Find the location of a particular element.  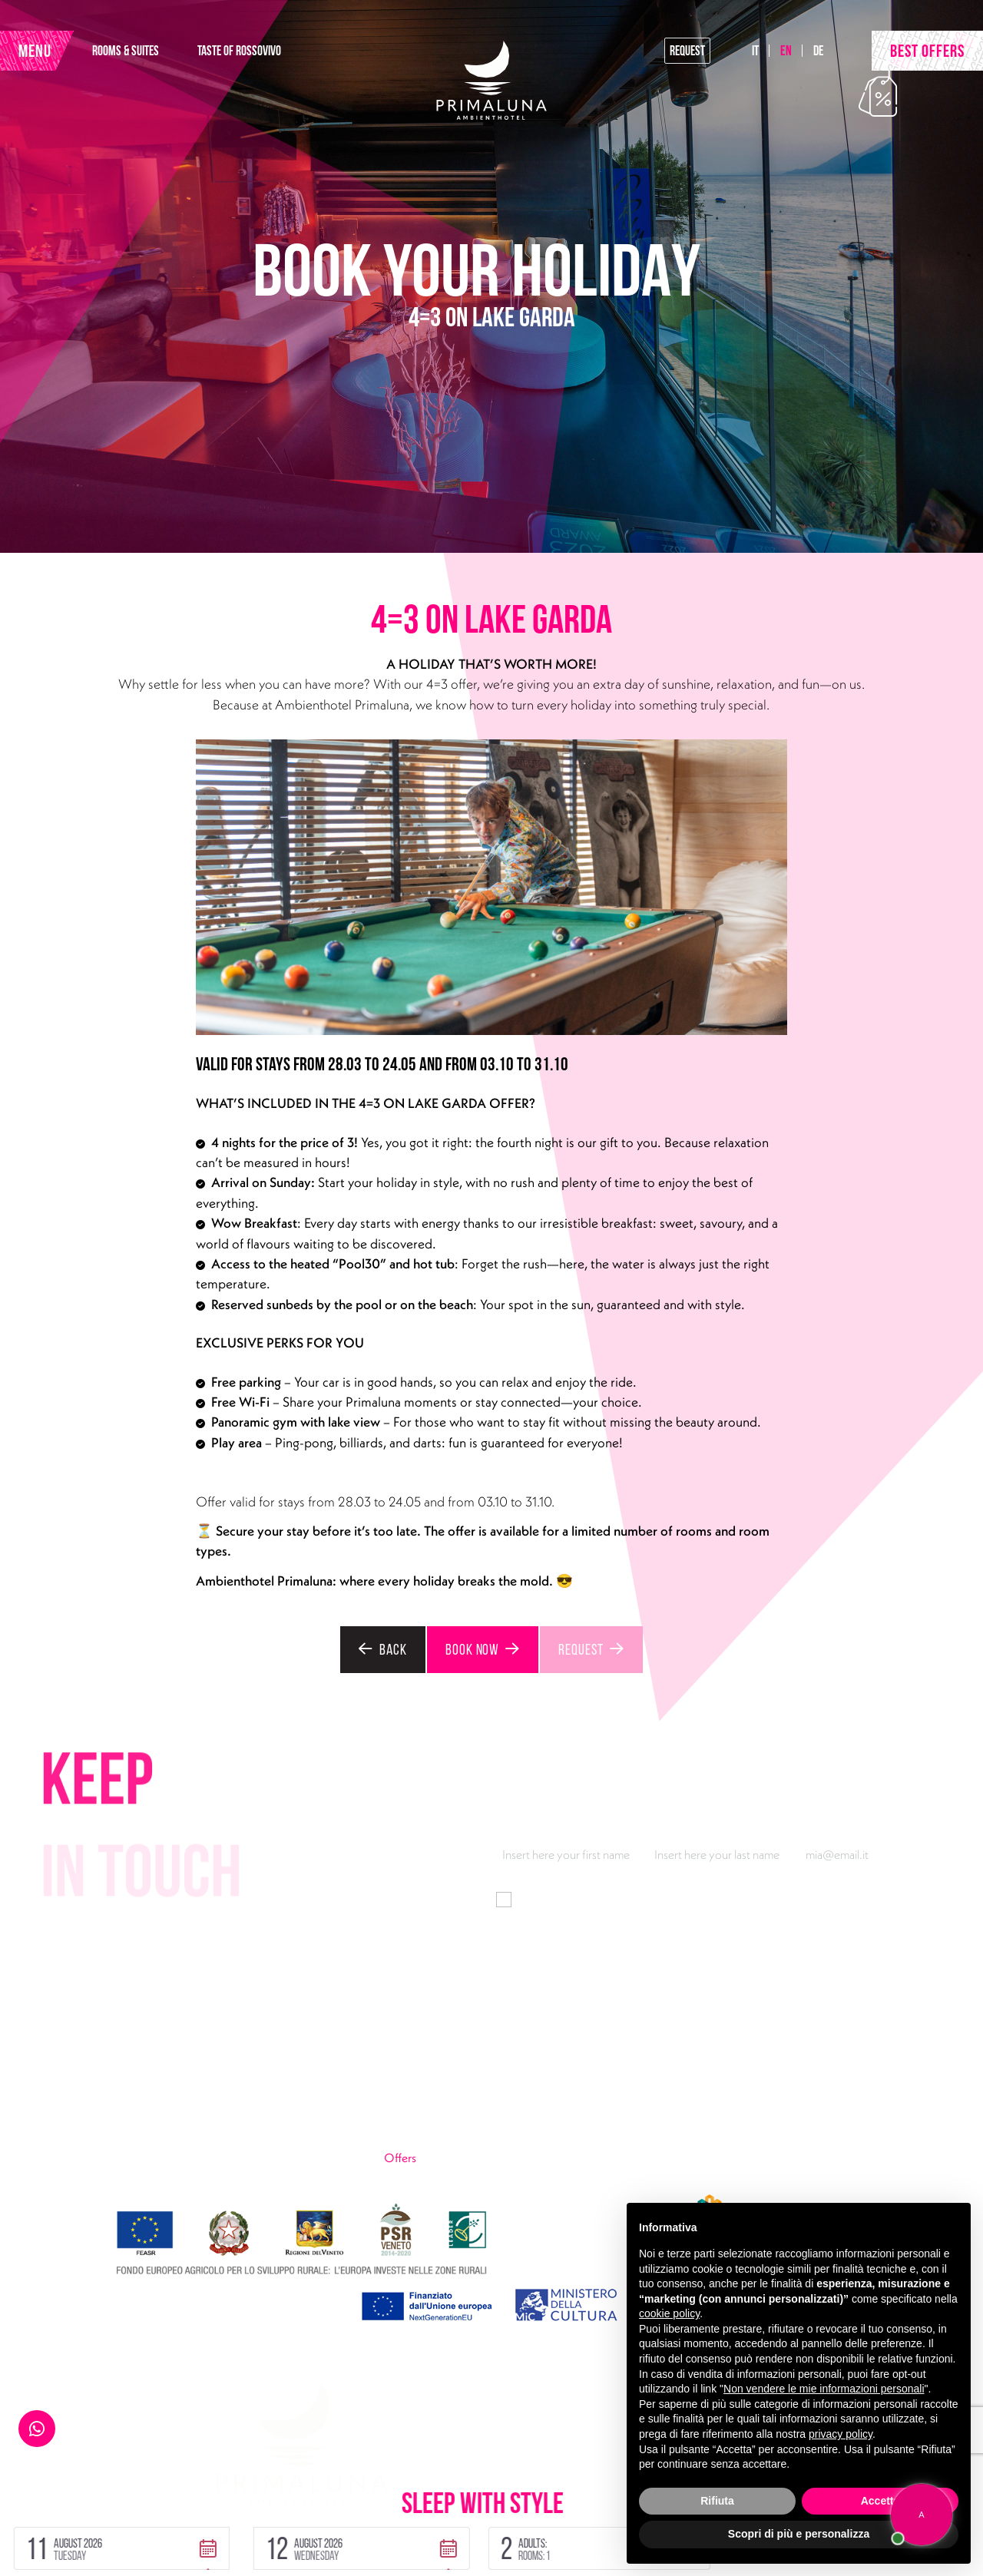

MENU is located at coordinates (42, 54).